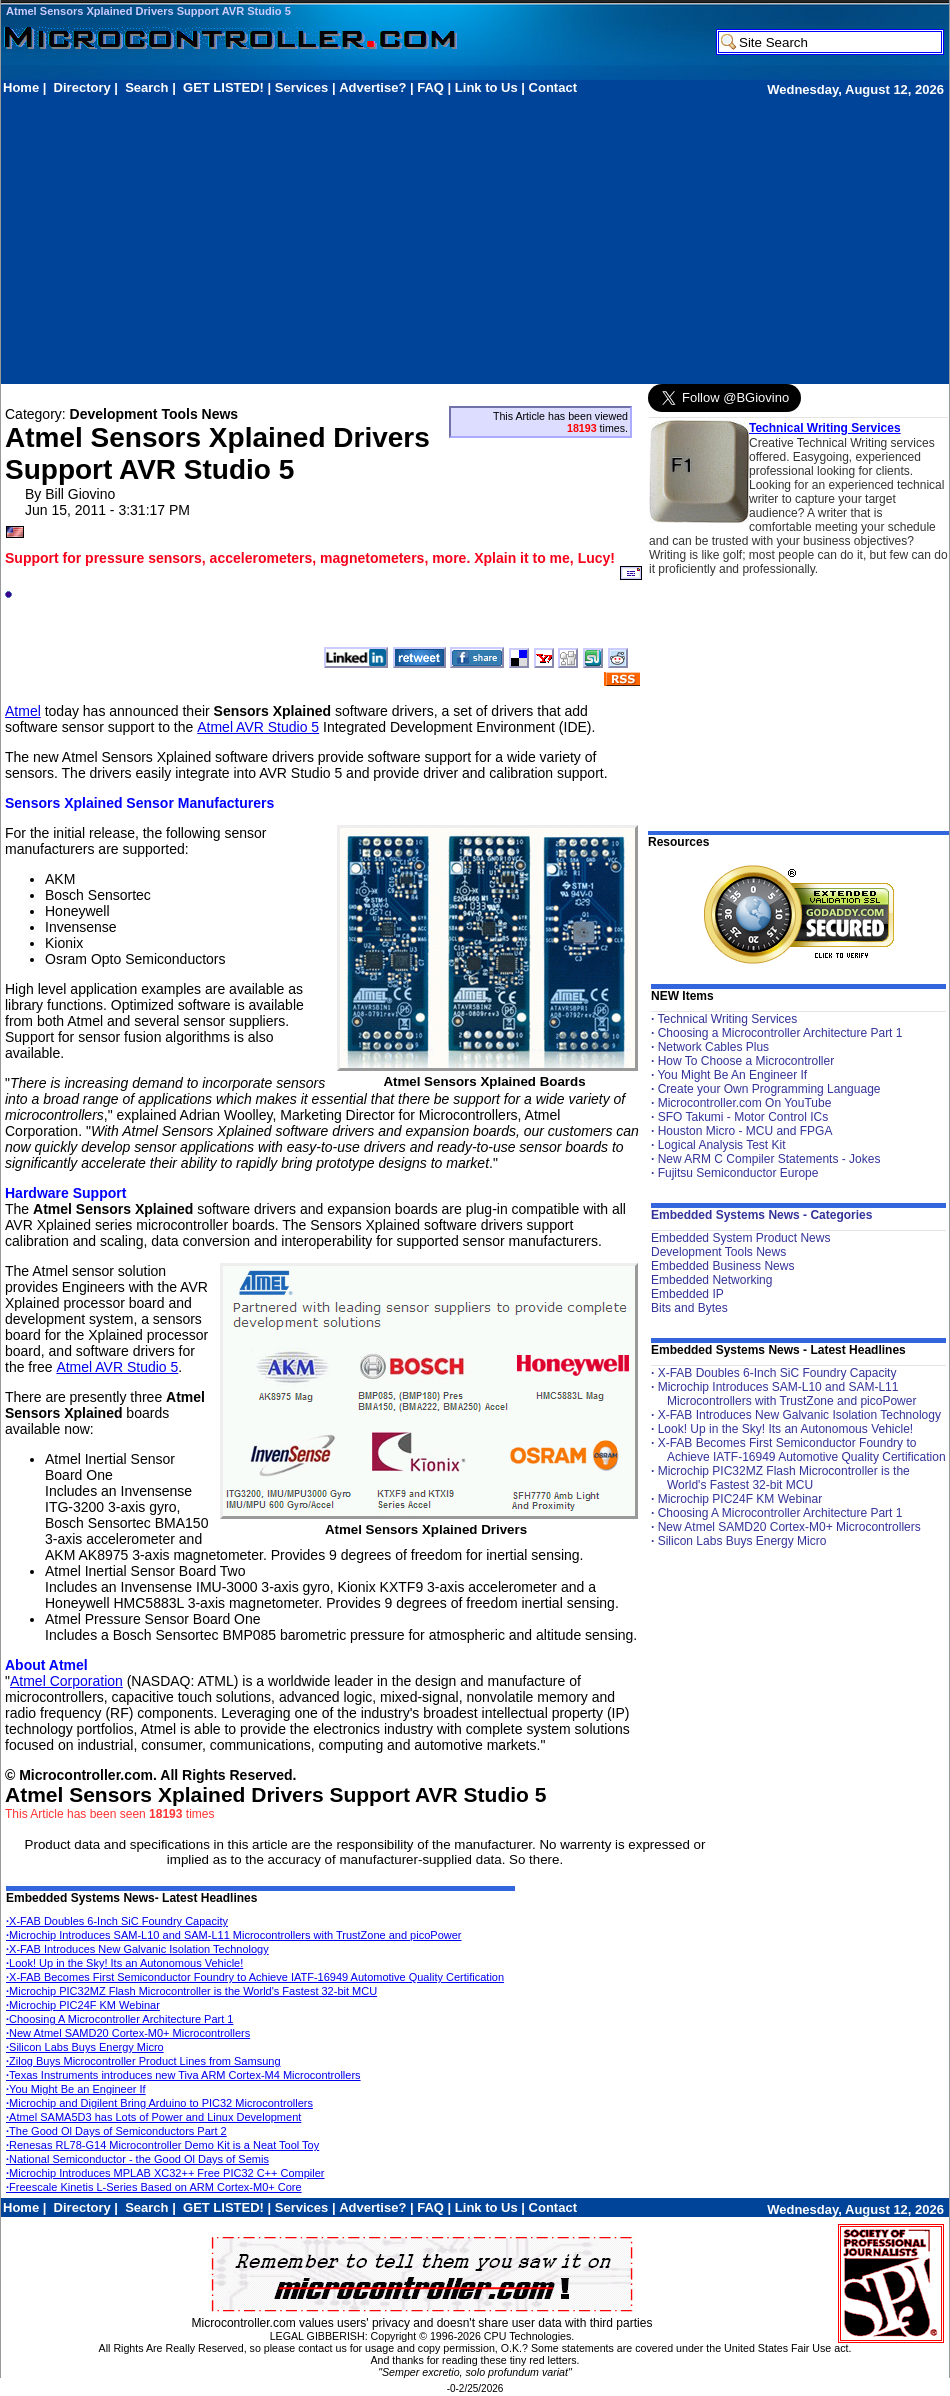 The height and width of the screenshot is (2396, 950). I want to click on Embedded Networking, so click(711, 1280).